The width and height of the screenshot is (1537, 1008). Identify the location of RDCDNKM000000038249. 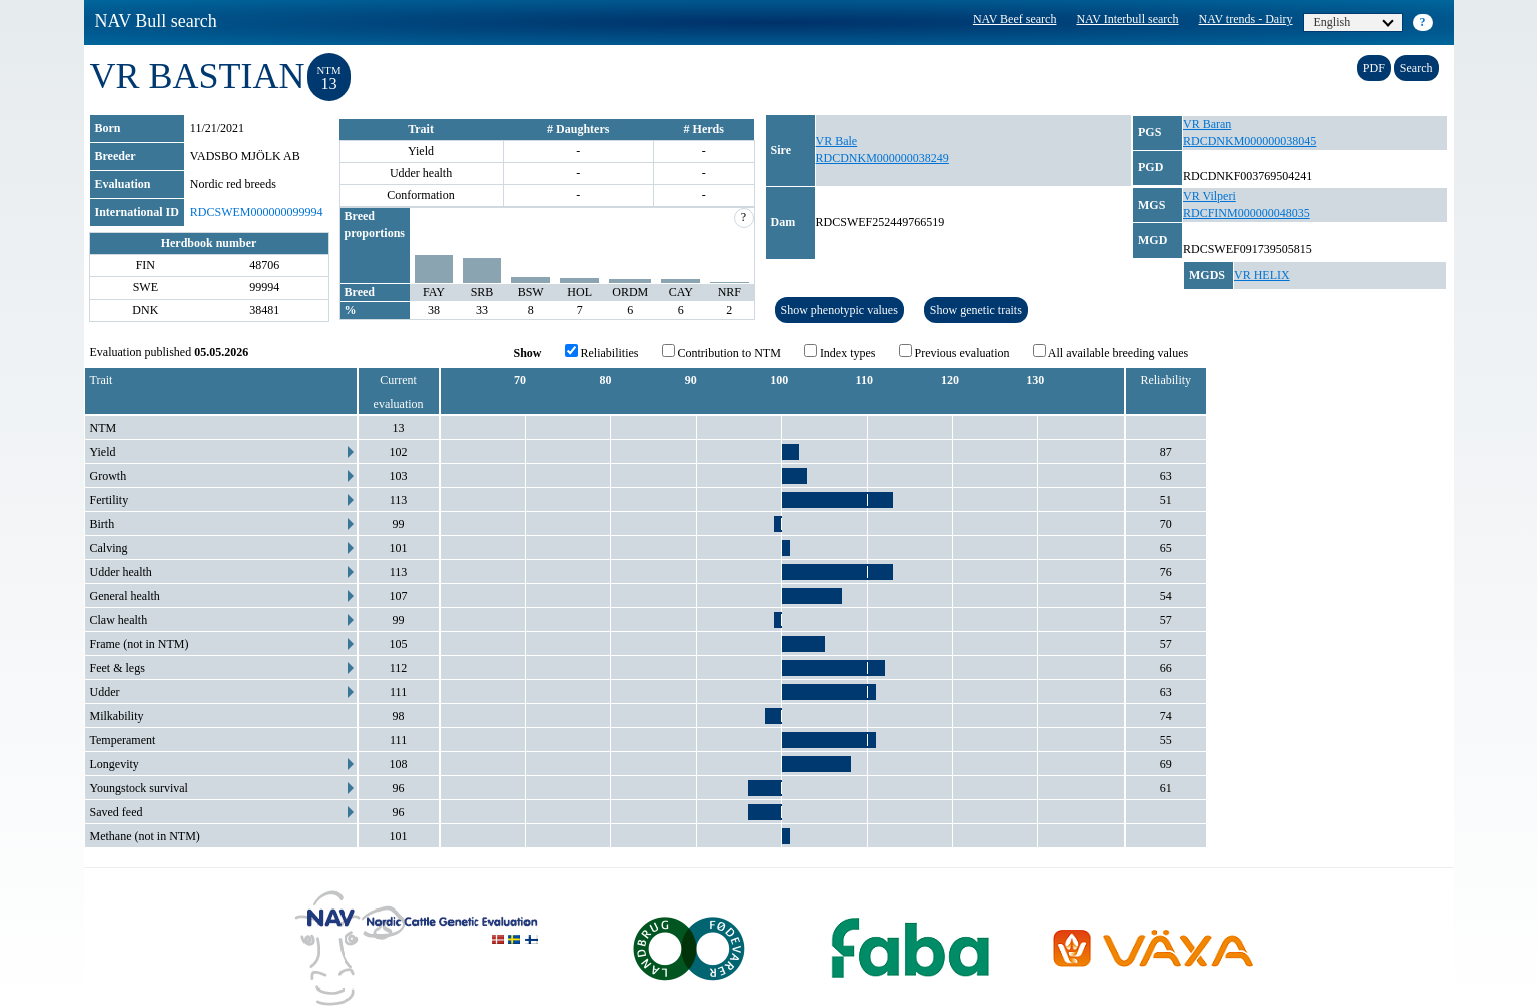
(882, 158).